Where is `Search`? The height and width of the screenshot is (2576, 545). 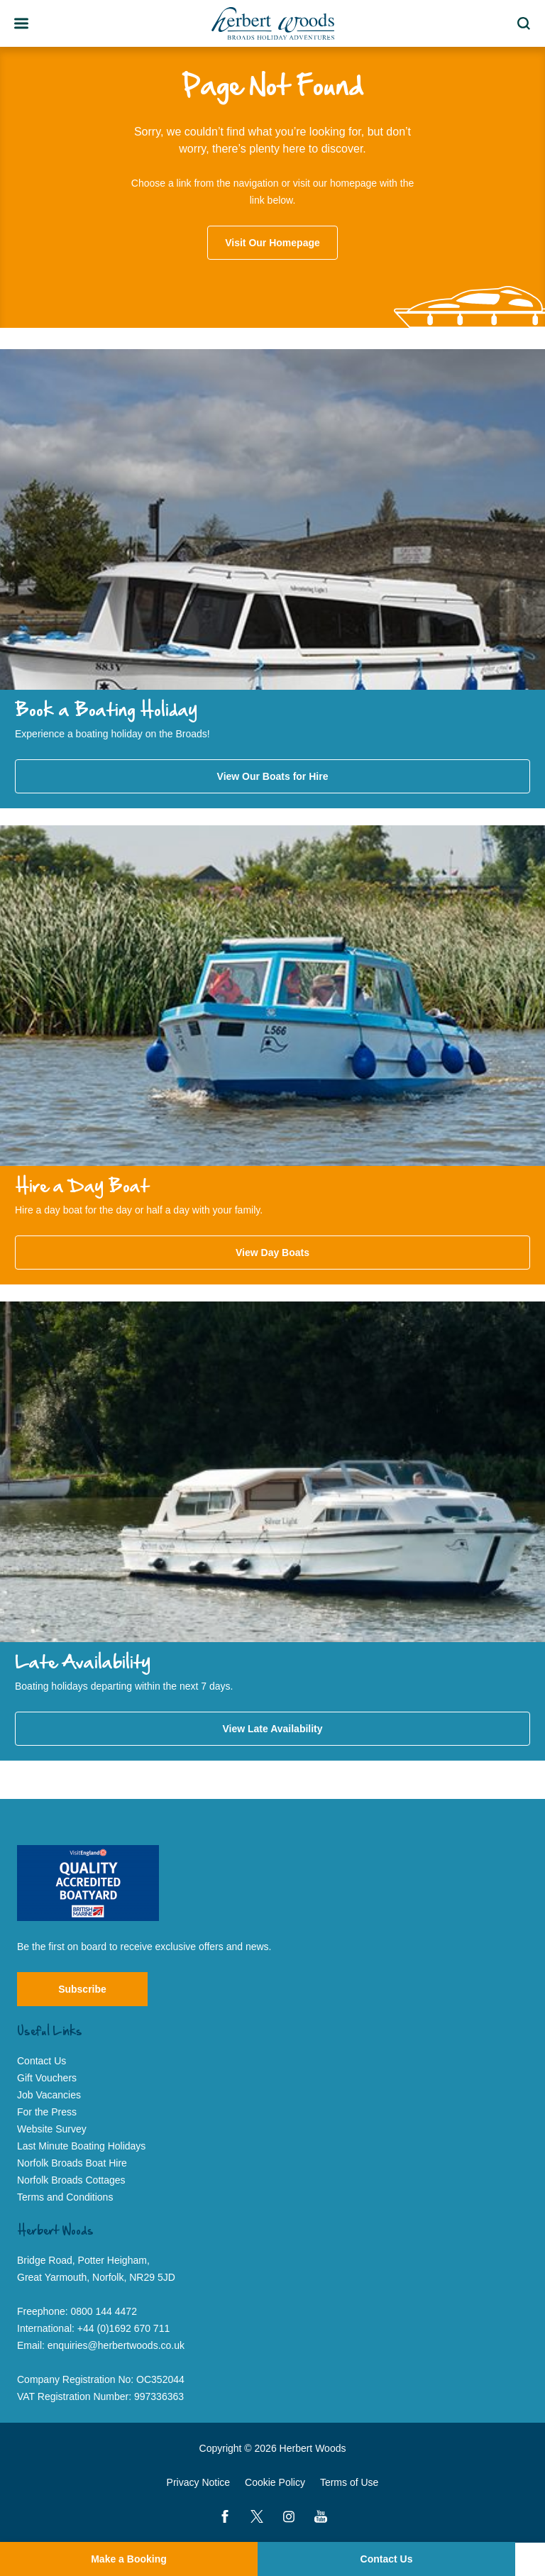
Search is located at coordinates (526, 23).